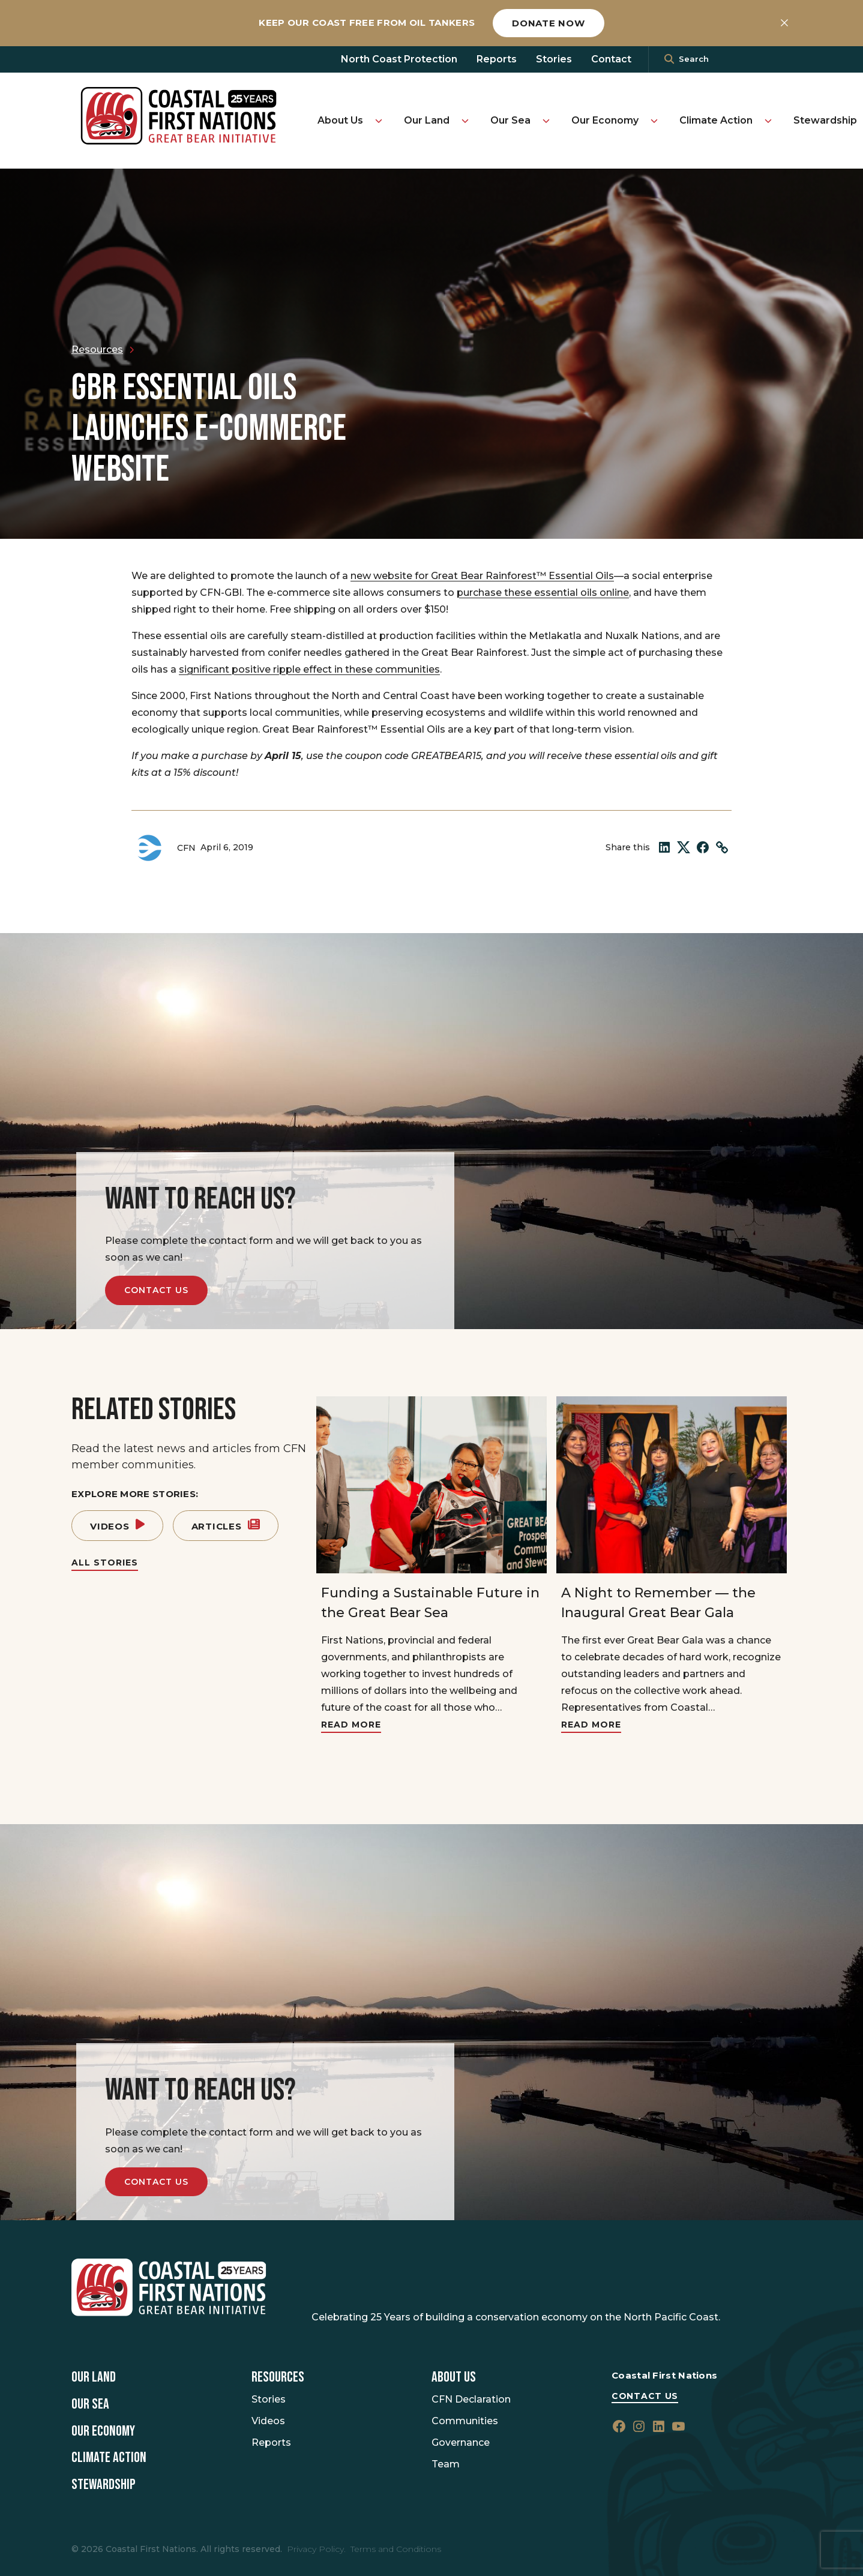 The height and width of the screenshot is (2576, 863). I want to click on Donate now, so click(548, 23).